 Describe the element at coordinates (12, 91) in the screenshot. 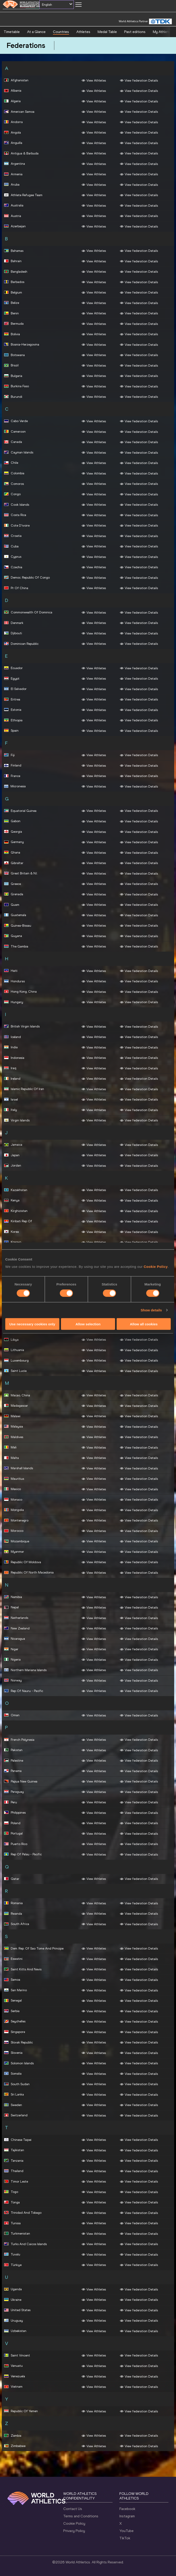

I see `Albania` at that location.